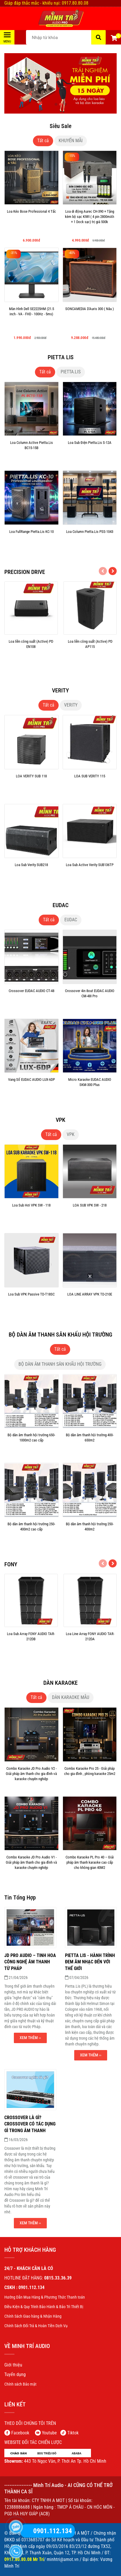  Describe the element at coordinates (60, 18) in the screenshot. I see `[Minh Trí Audio - ÂM THANH KARAOKE XUẤT SẮC]` at that location.